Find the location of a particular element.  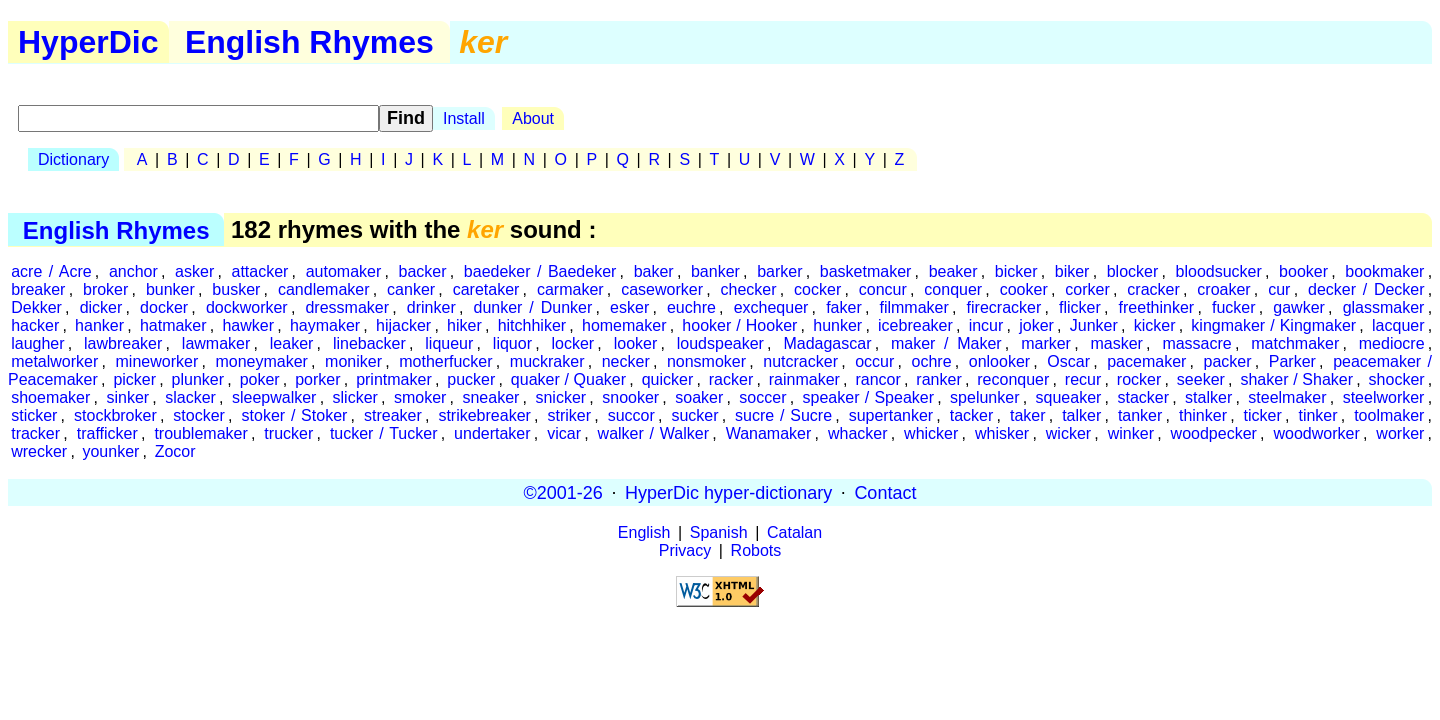

kingmaker / Kingmaker is located at coordinates (1273, 325).